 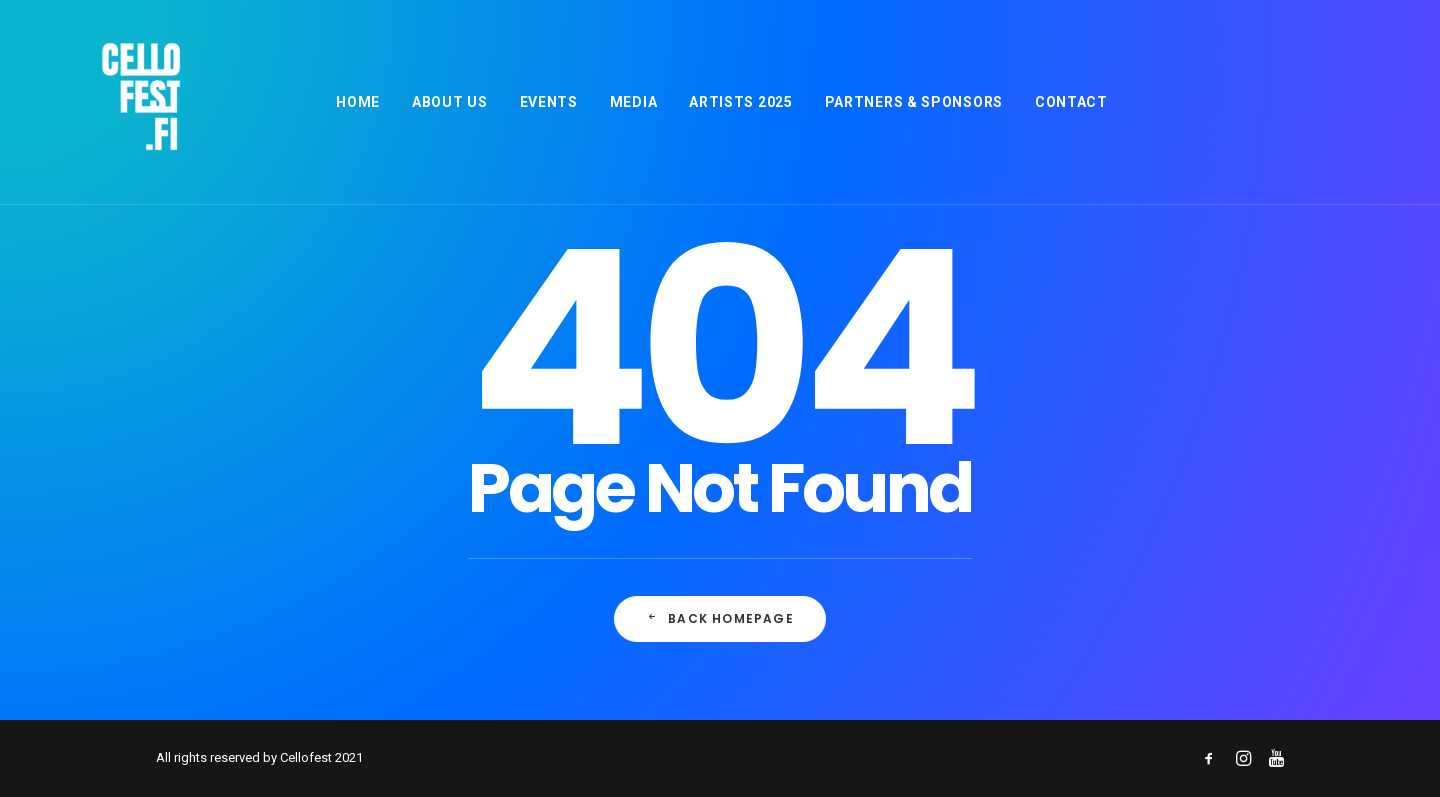 What do you see at coordinates (448, 102) in the screenshot?
I see `About us` at bounding box center [448, 102].